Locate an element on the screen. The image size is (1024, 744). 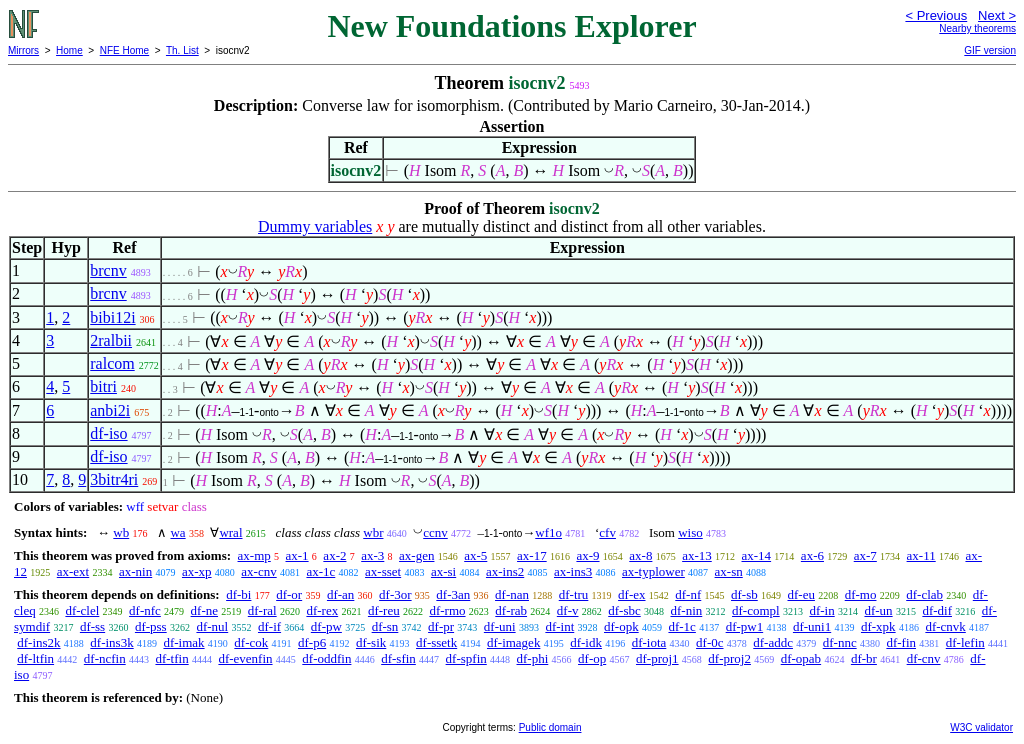
3bitr4ri is located at coordinates (114, 479).